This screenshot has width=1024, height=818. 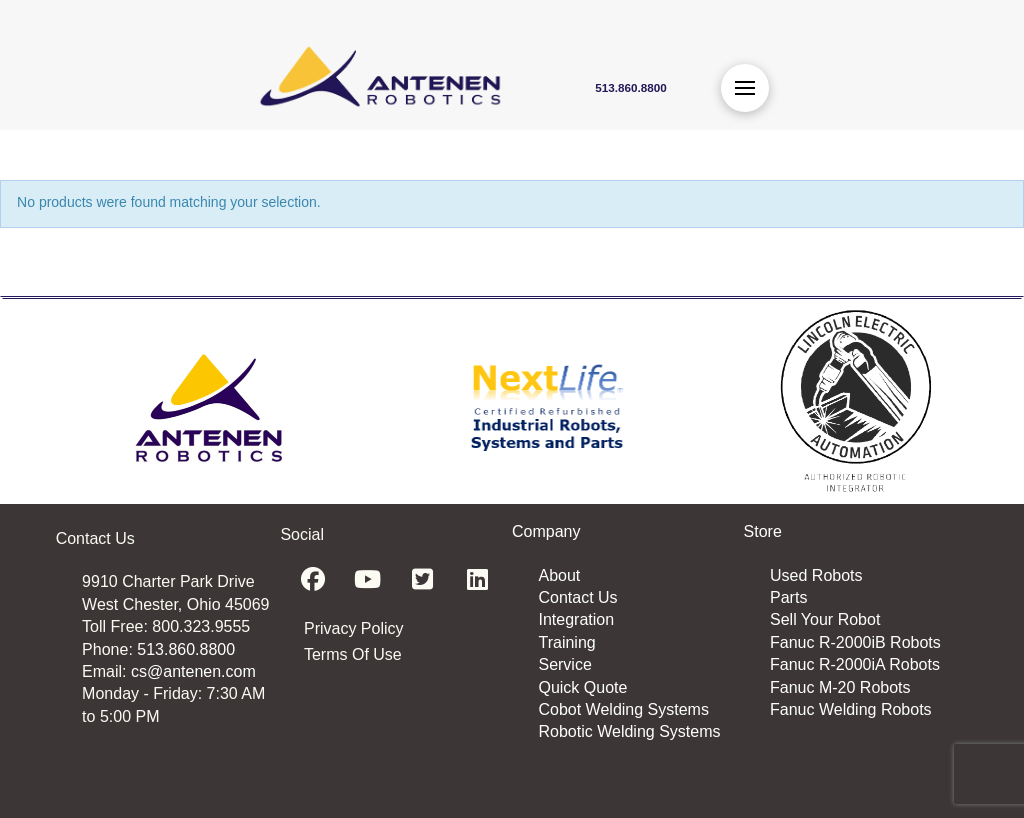 I want to click on [button], so click(x=745, y=88).